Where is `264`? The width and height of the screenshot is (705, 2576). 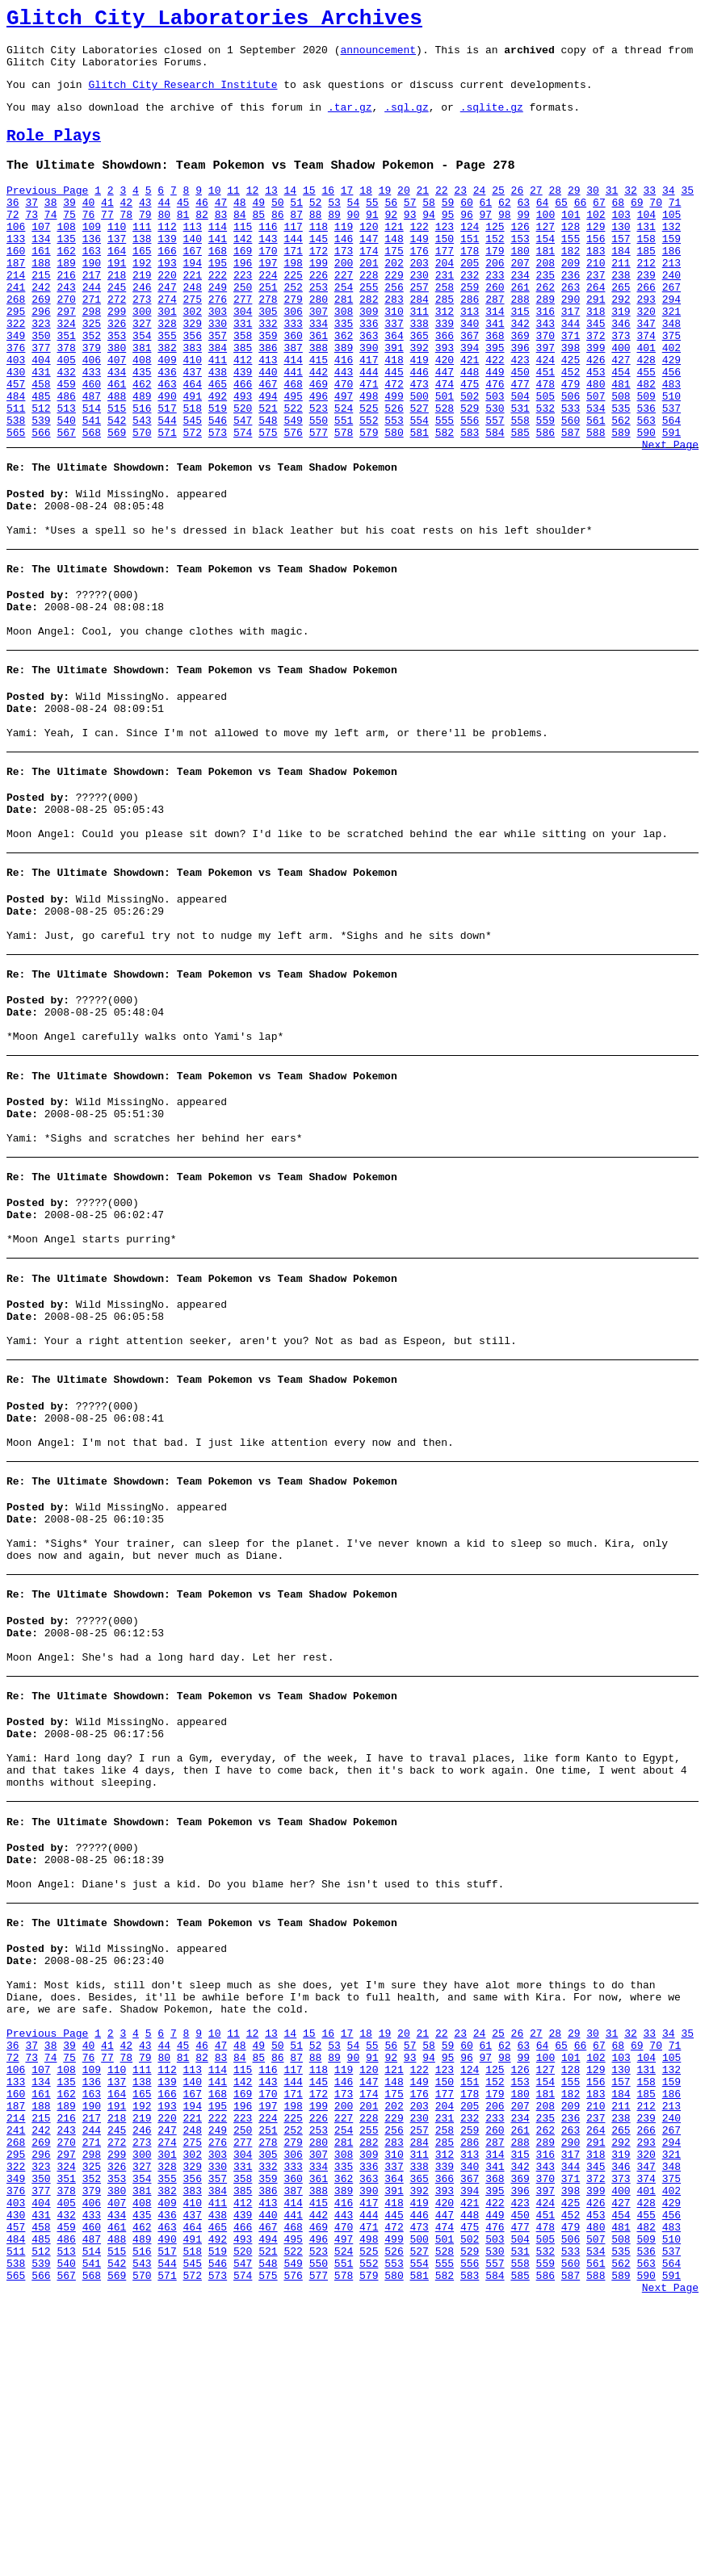 264 is located at coordinates (595, 328).